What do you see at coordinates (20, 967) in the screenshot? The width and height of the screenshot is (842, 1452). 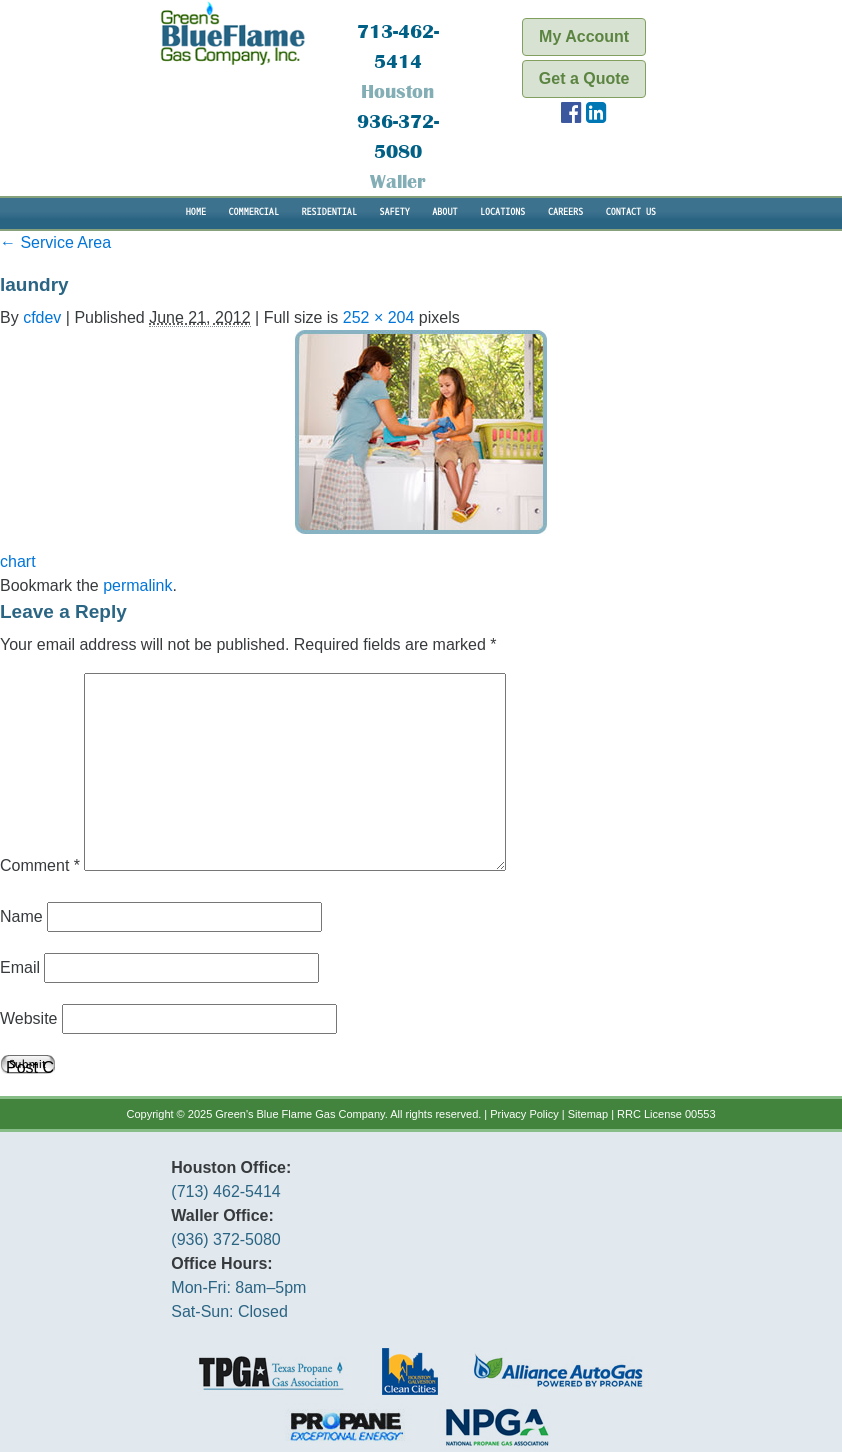 I see `Email` at bounding box center [20, 967].